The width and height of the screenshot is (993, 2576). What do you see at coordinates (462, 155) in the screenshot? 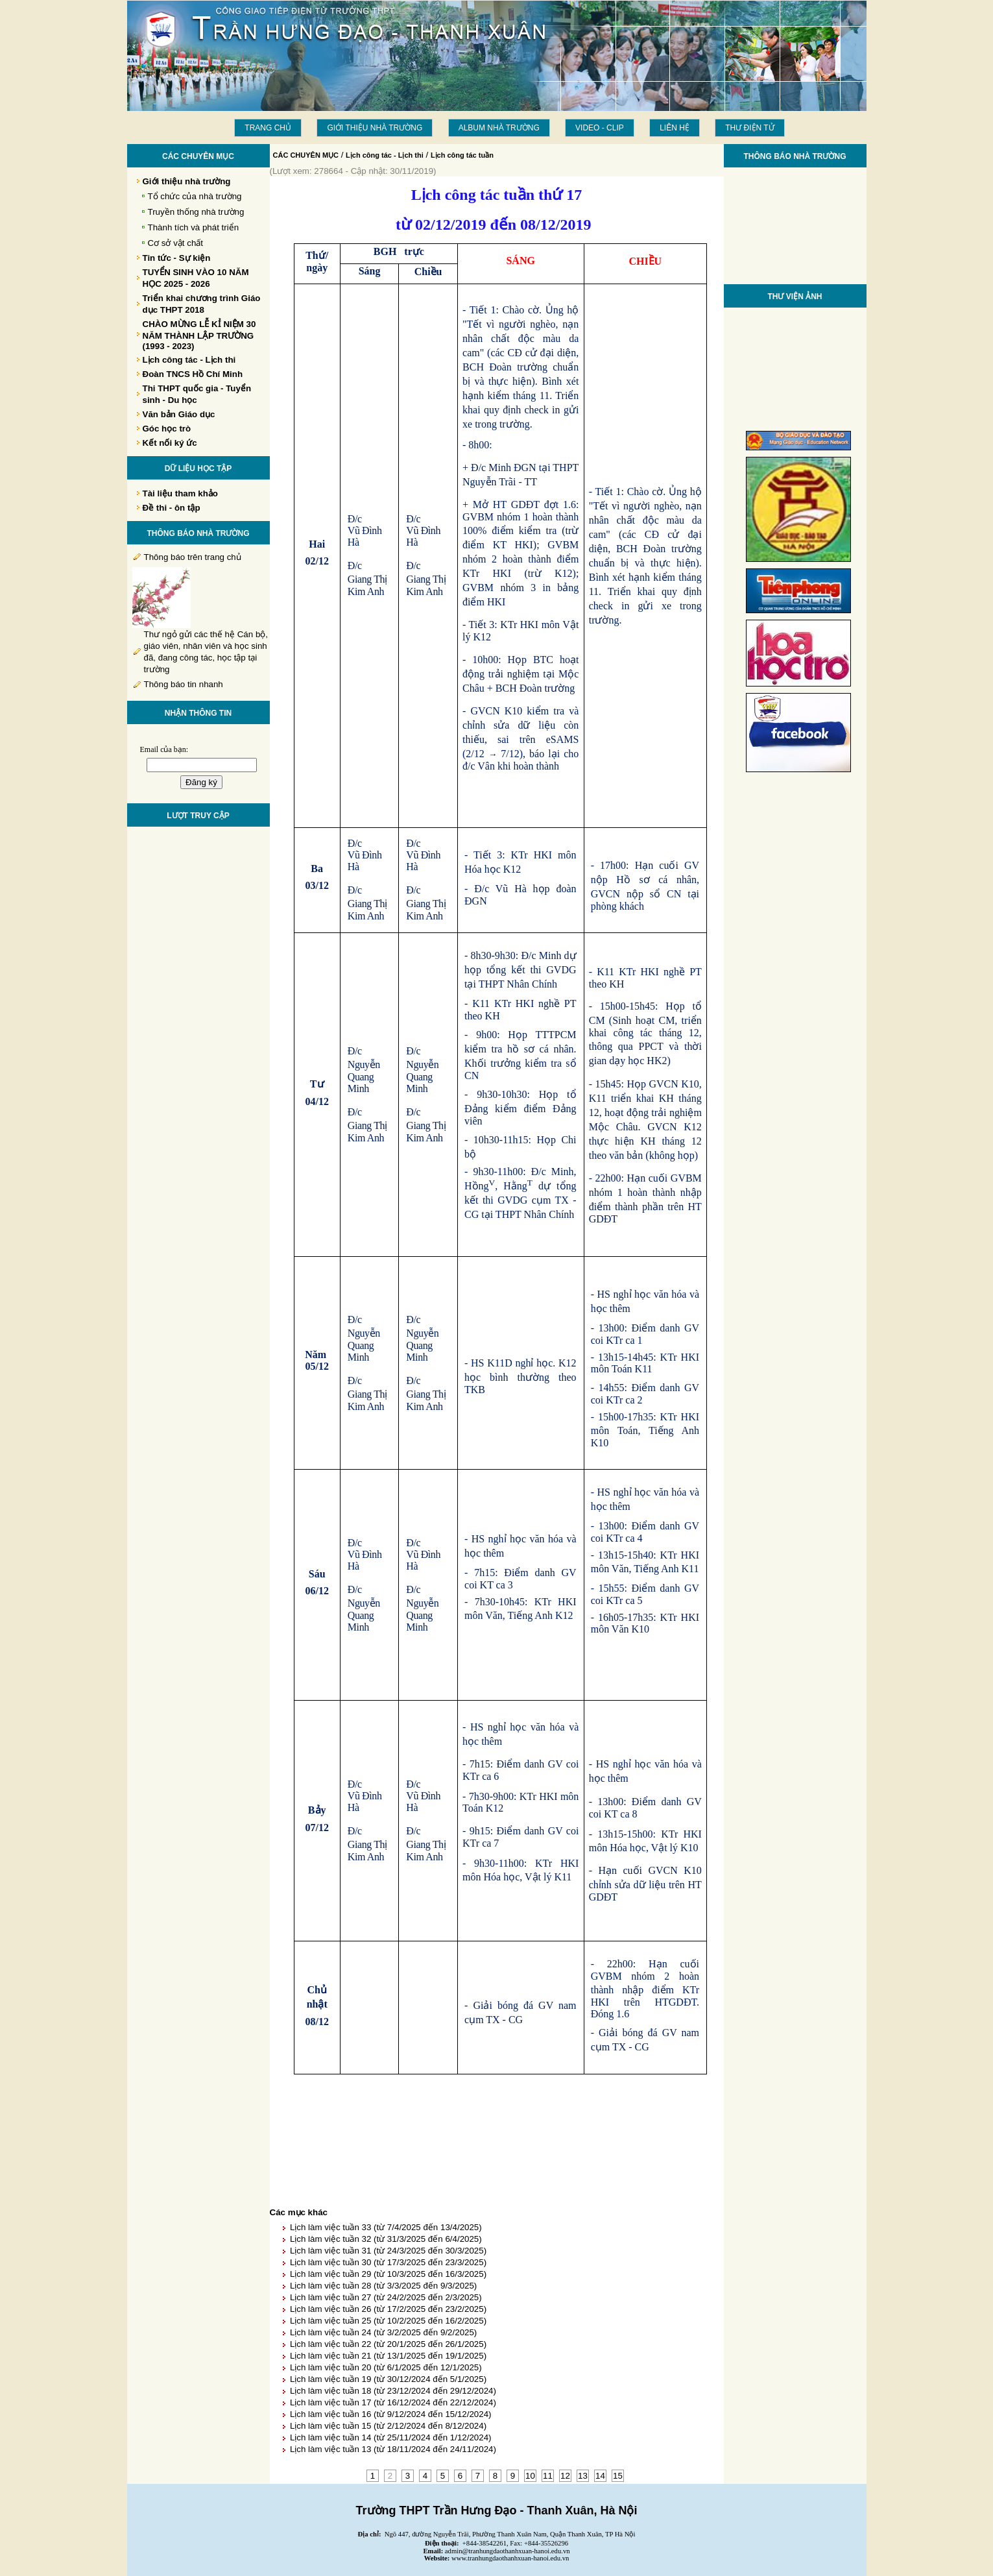
I see `Lịch công tác tuần` at bounding box center [462, 155].